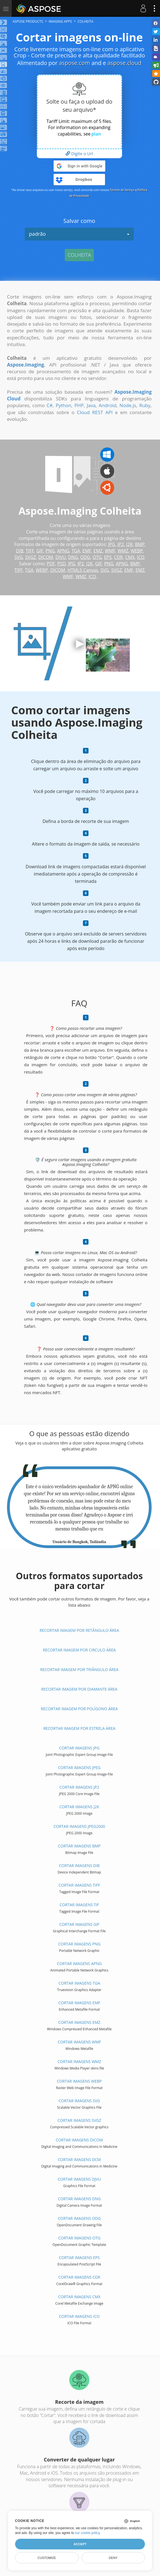  Describe the element at coordinates (107, 405) in the screenshot. I see `Android` at that location.